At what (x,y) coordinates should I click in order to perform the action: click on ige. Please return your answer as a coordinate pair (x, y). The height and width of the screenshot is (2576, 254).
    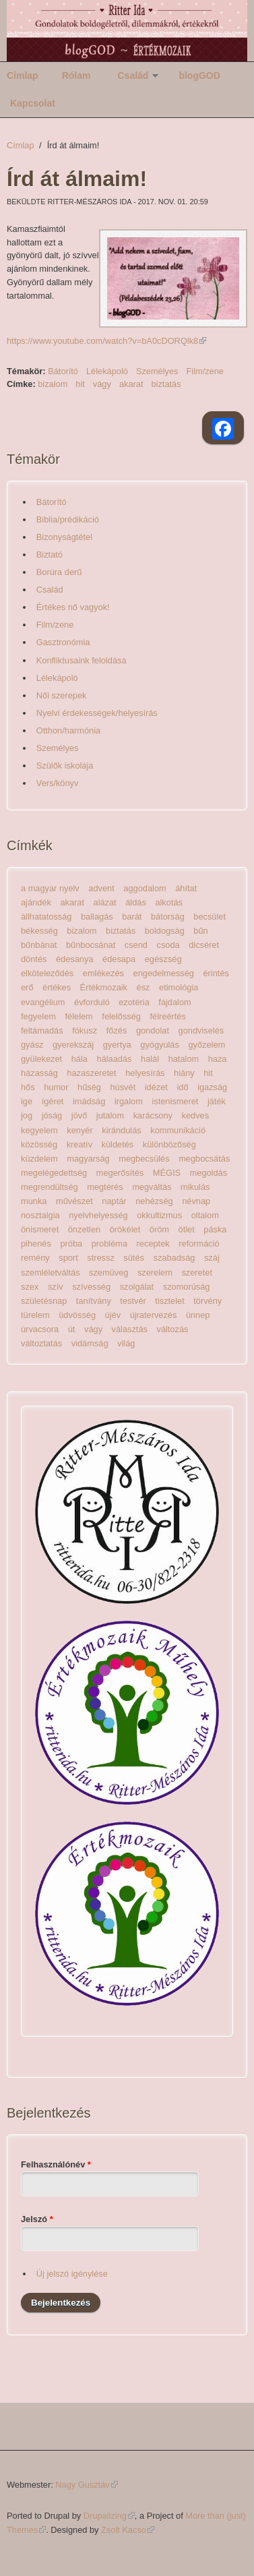
    Looking at the image, I should click on (26, 1101).